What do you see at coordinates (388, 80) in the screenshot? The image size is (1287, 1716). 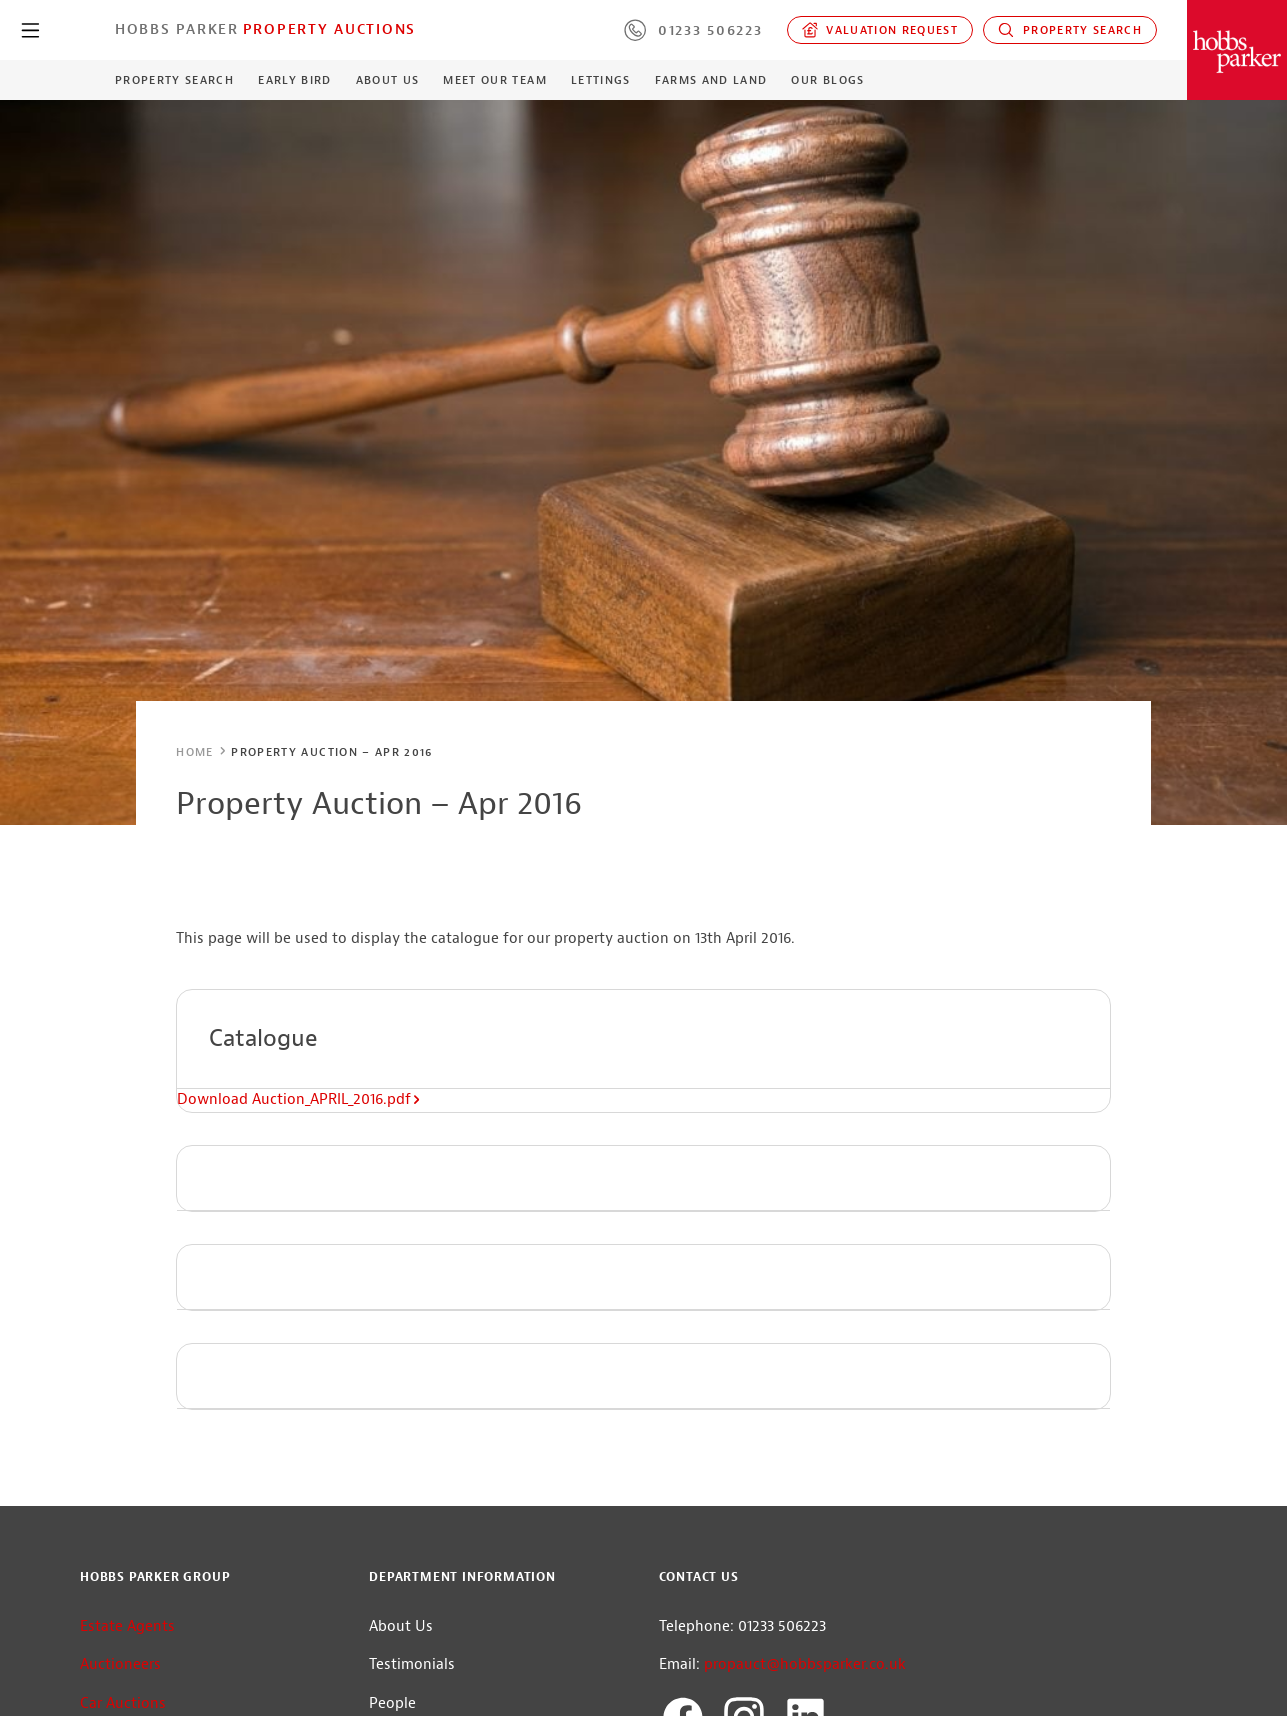 I see `About Us` at bounding box center [388, 80].